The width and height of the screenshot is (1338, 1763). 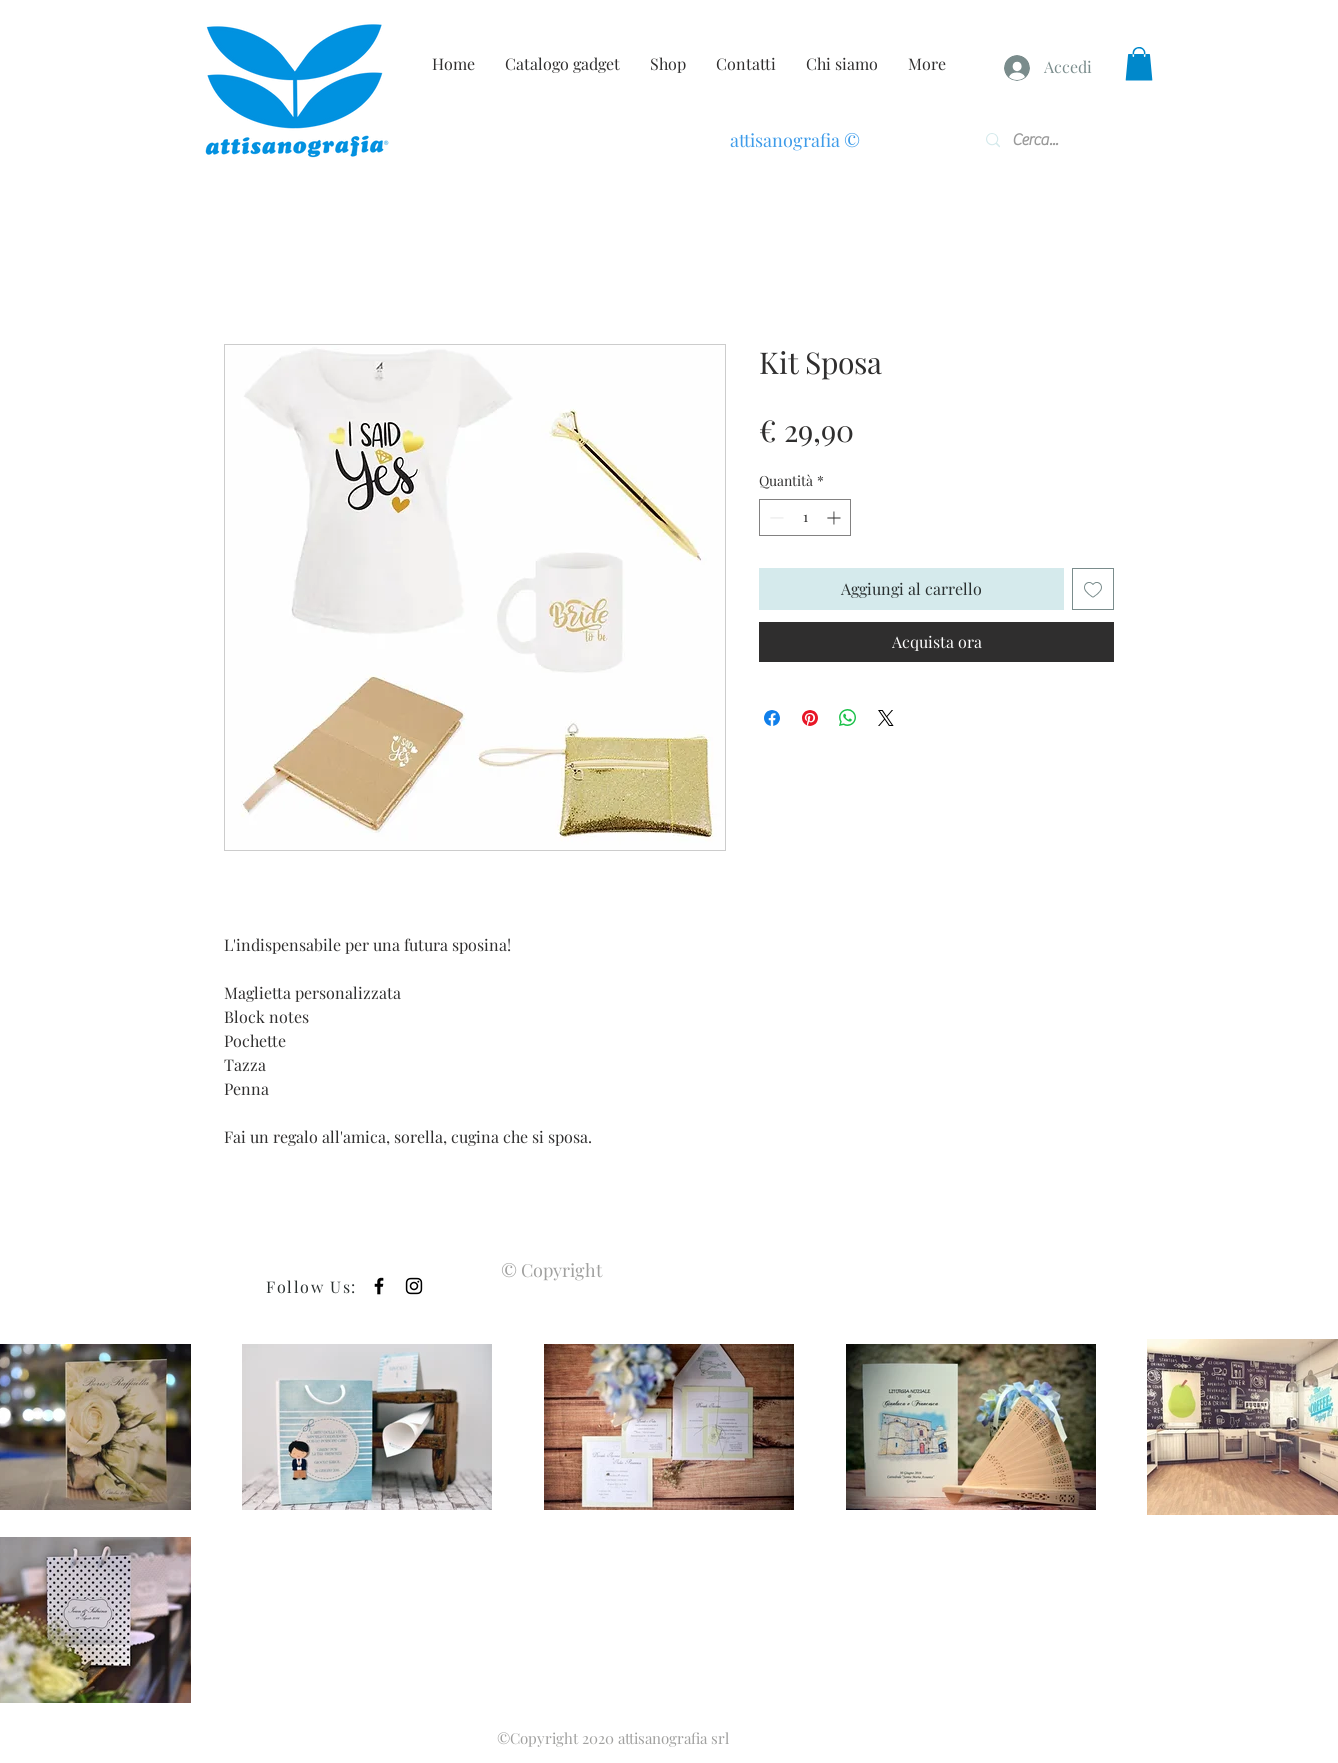 What do you see at coordinates (774, 517) in the screenshot?
I see `[Decrement]` at bounding box center [774, 517].